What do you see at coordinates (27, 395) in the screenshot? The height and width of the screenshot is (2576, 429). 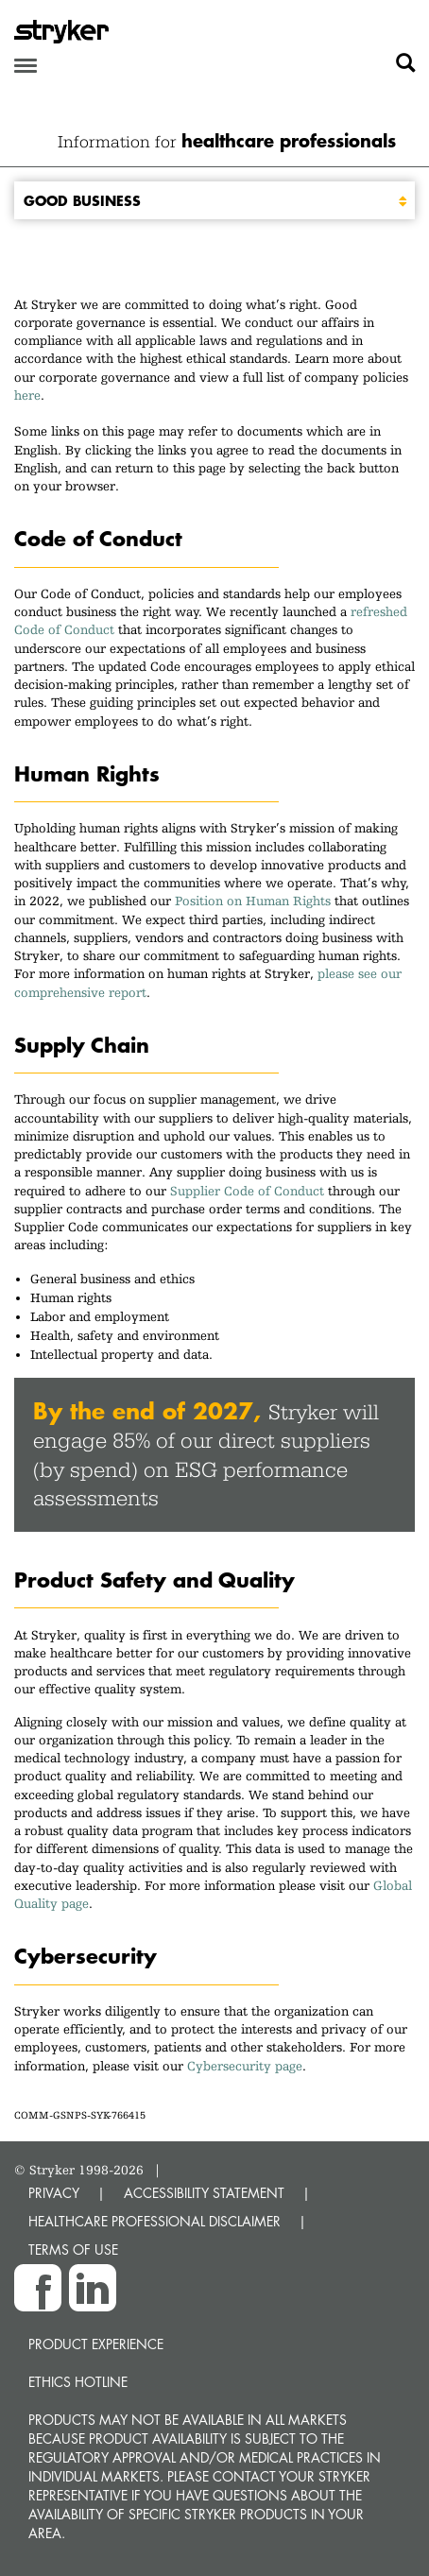 I see `here` at bounding box center [27, 395].